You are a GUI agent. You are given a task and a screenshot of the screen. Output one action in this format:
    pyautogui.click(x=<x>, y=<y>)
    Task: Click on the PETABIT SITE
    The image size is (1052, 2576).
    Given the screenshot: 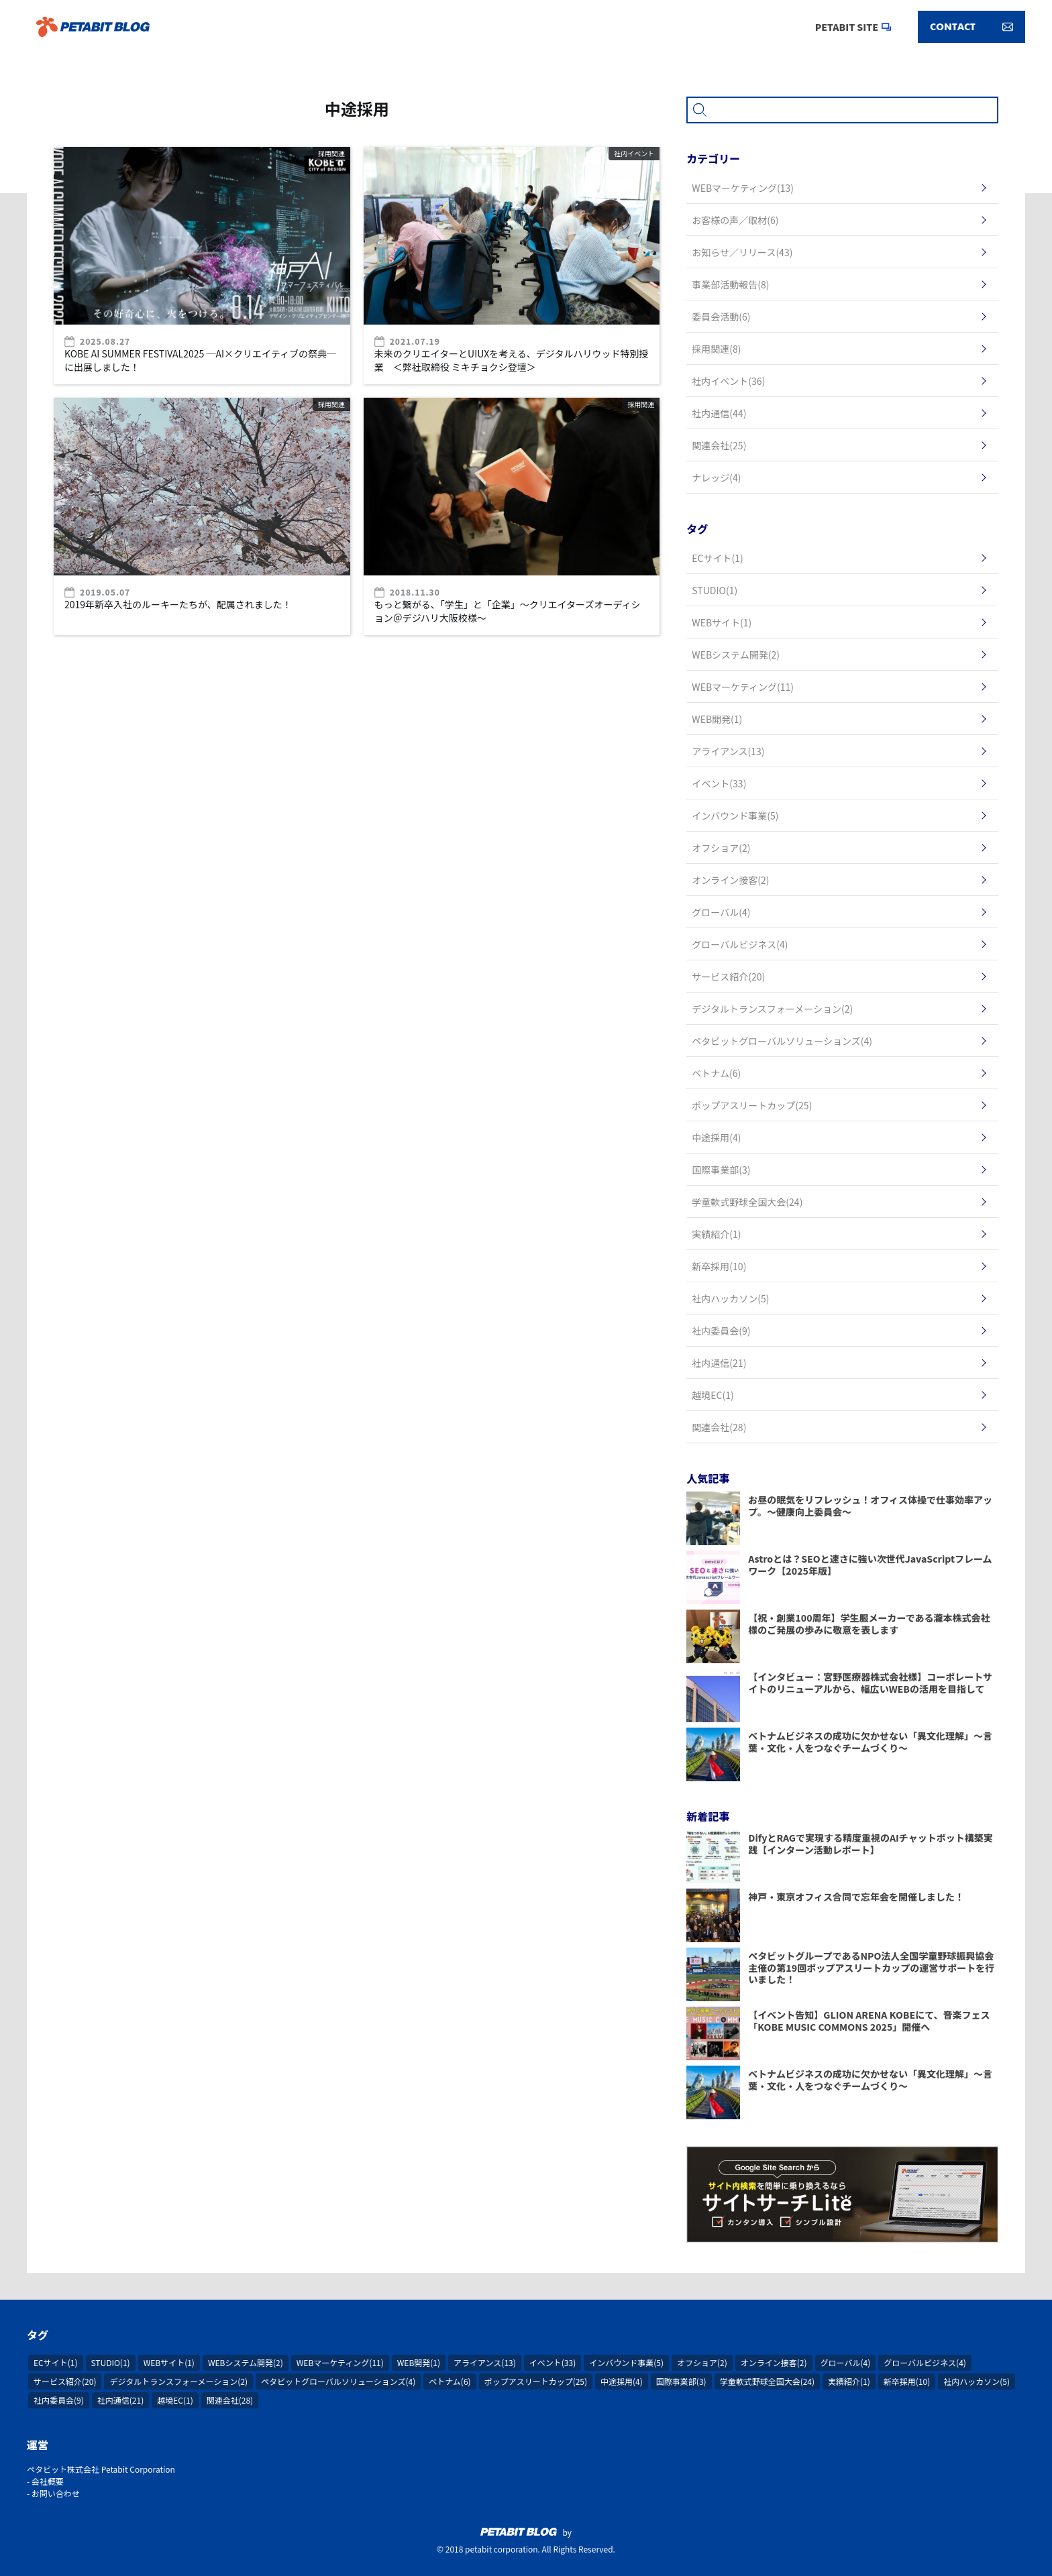 What is the action you would take?
    pyautogui.click(x=846, y=27)
    